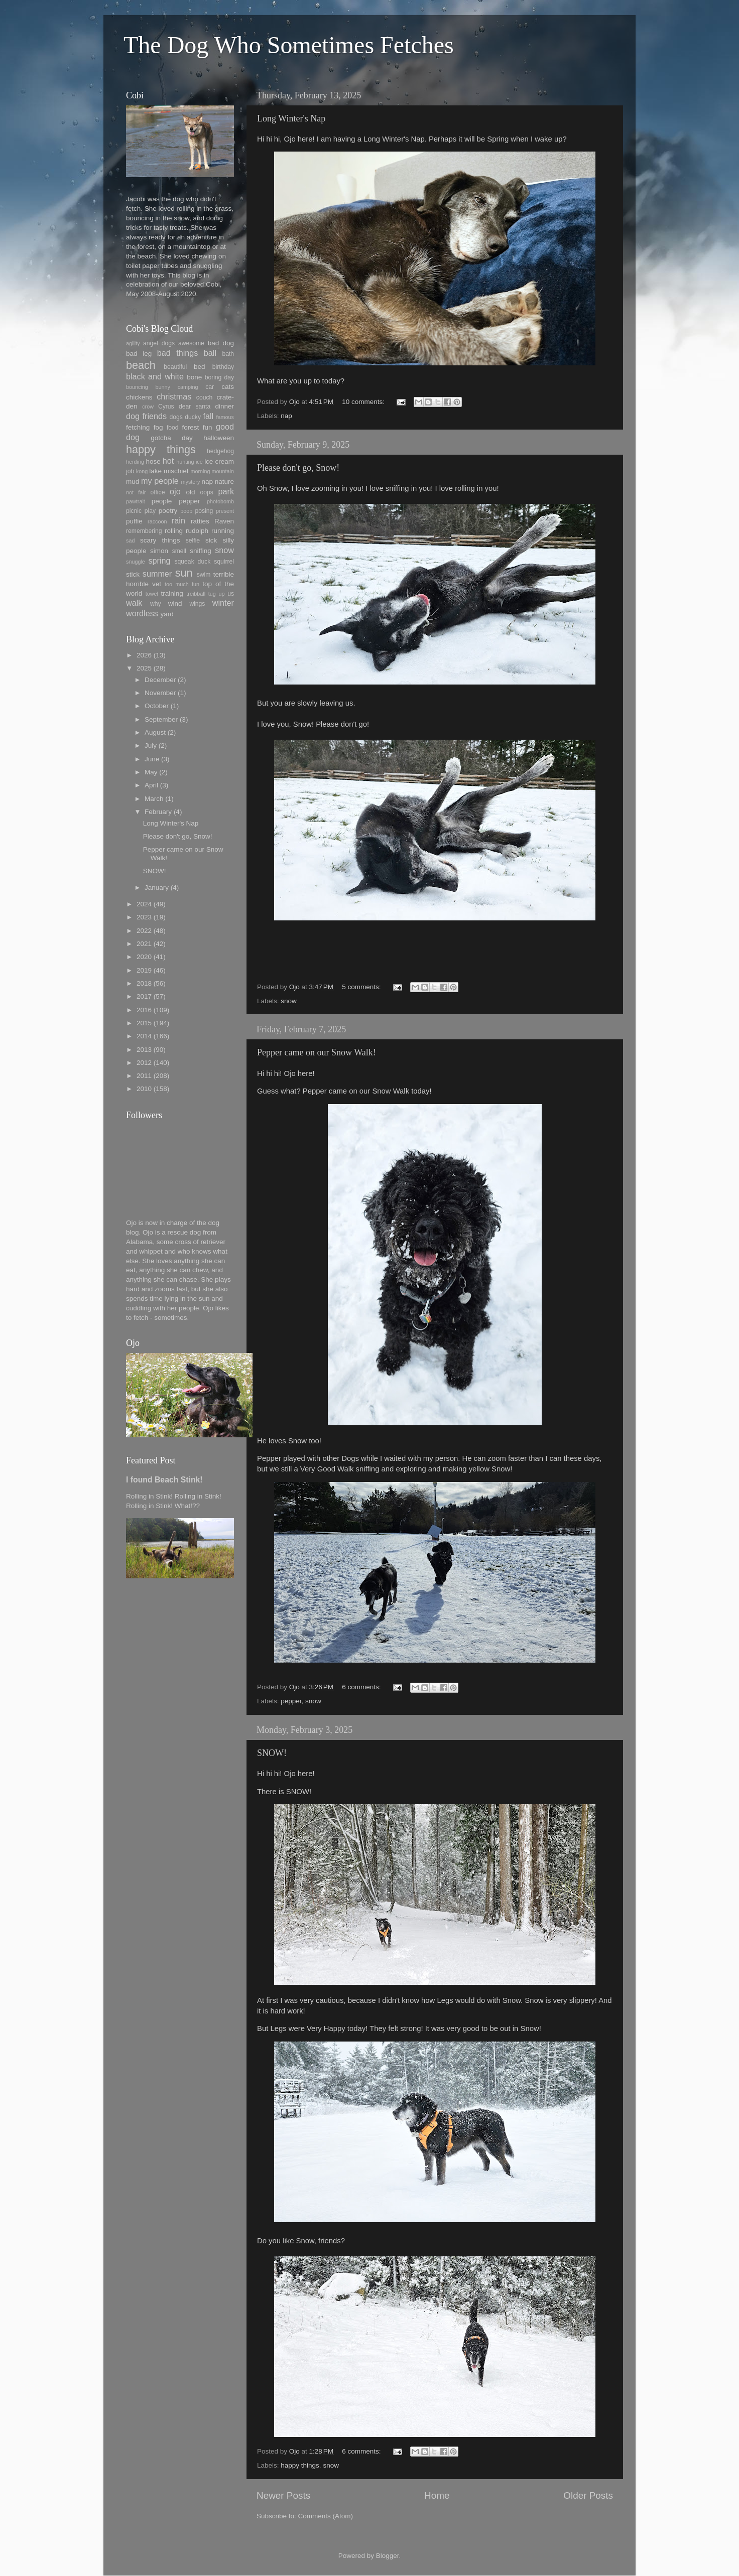 The height and width of the screenshot is (2576, 739). What do you see at coordinates (185, 462) in the screenshot?
I see `hunting` at bounding box center [185, 462].